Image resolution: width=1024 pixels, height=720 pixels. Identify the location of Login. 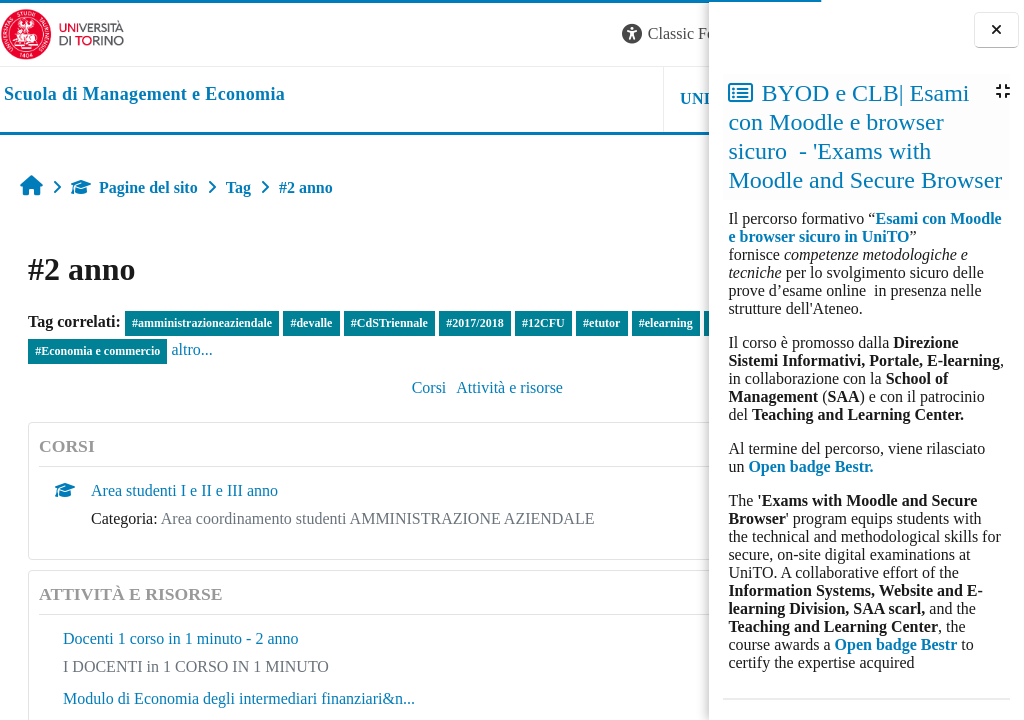
(674, 33).